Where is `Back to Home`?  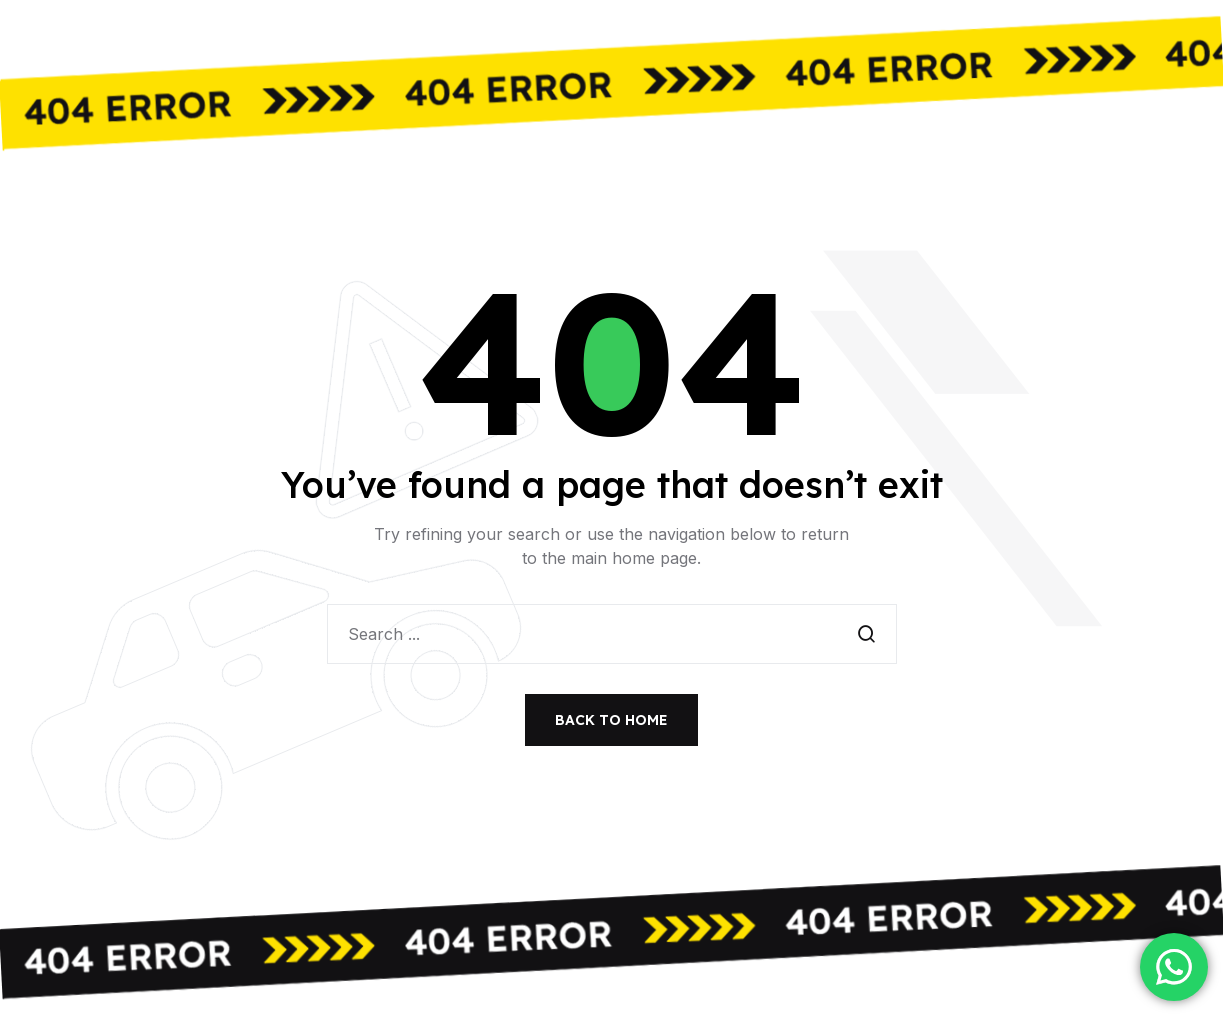
Back to Home is located at coordinates (611, 720).